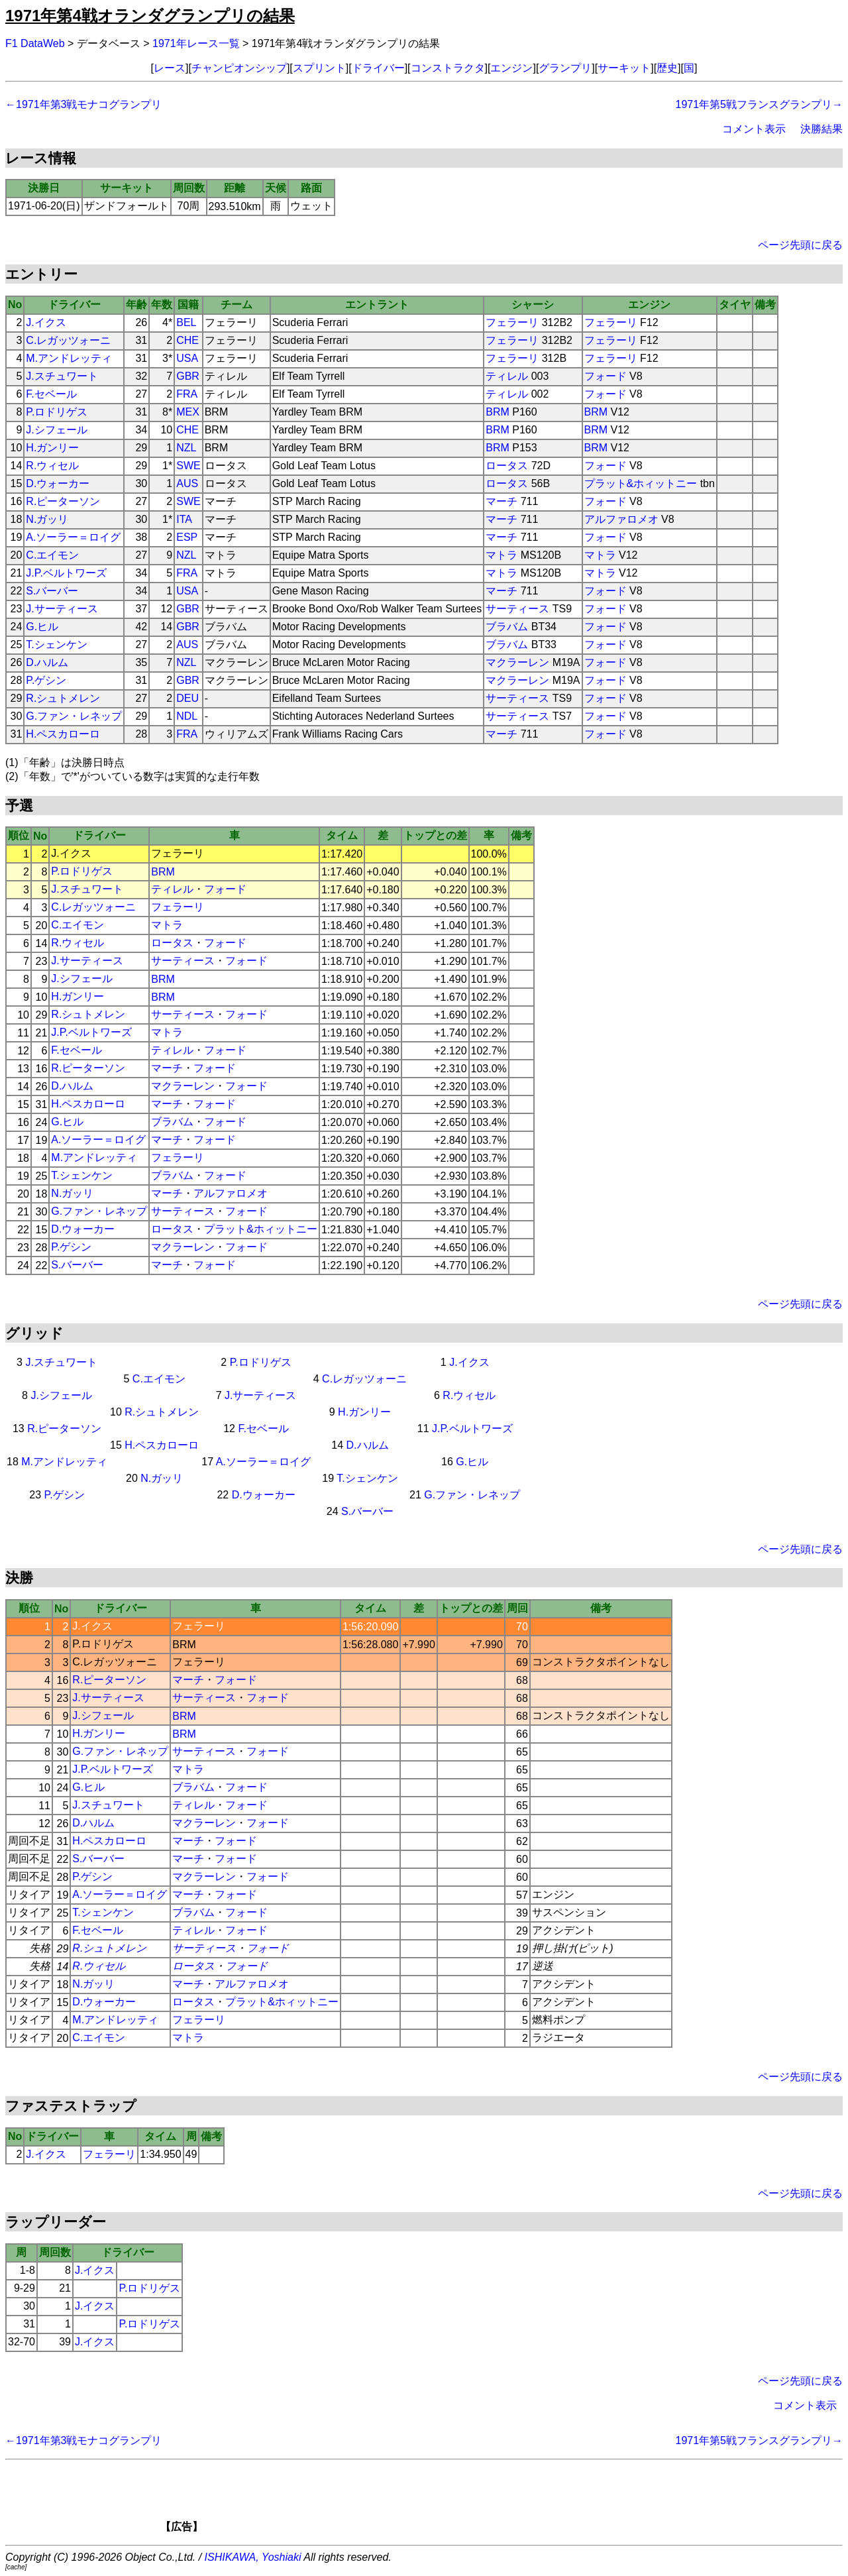 This screenshot has width=848, height=2576. What do you see at coordinates (507, 626) in the screenshot?
I see `ブラバム` at bounding box center [507, 626].